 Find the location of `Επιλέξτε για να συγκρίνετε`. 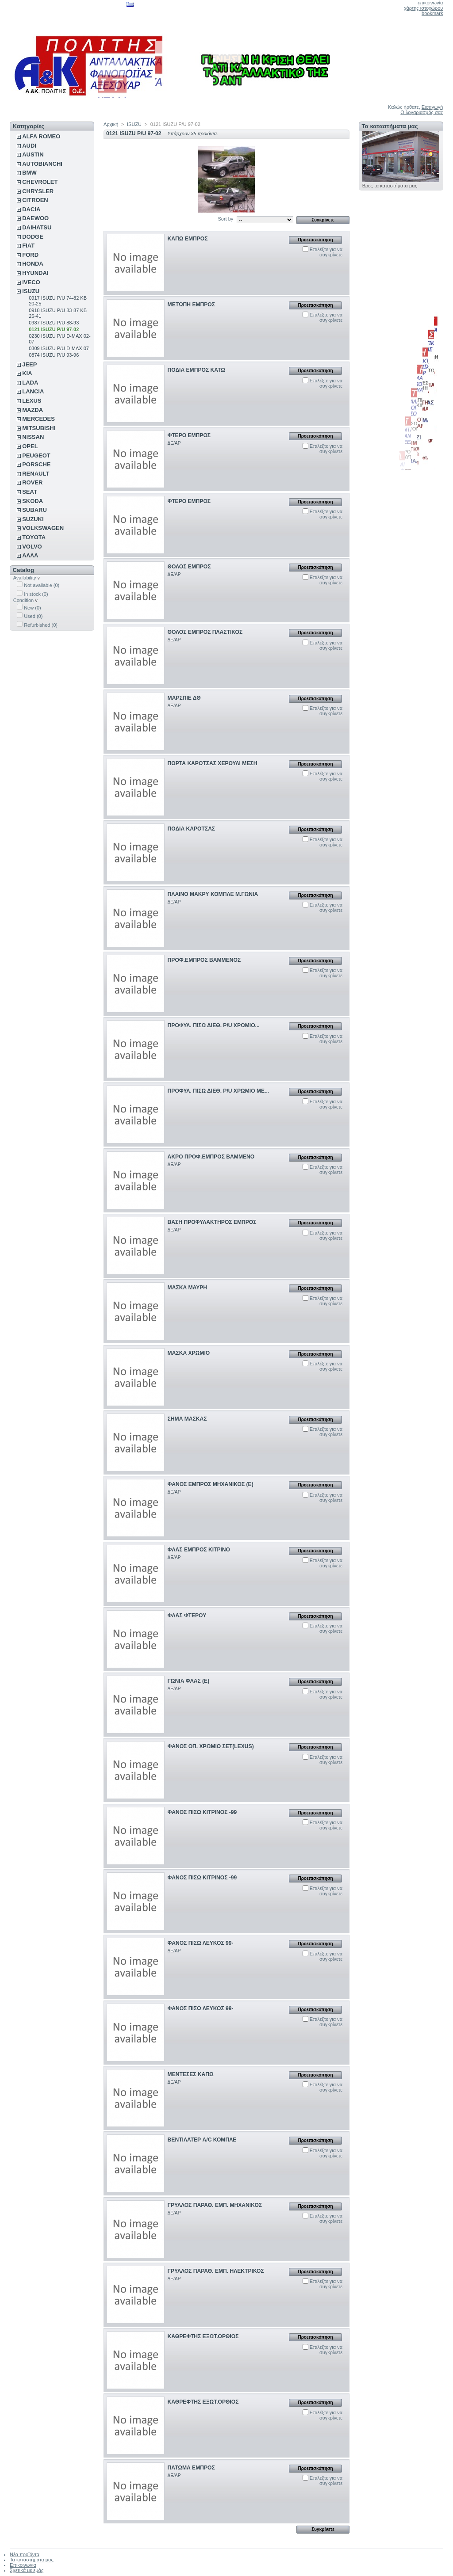

Επιλέξτε για να συγκρίνετε is located at coordinates (326, 252).